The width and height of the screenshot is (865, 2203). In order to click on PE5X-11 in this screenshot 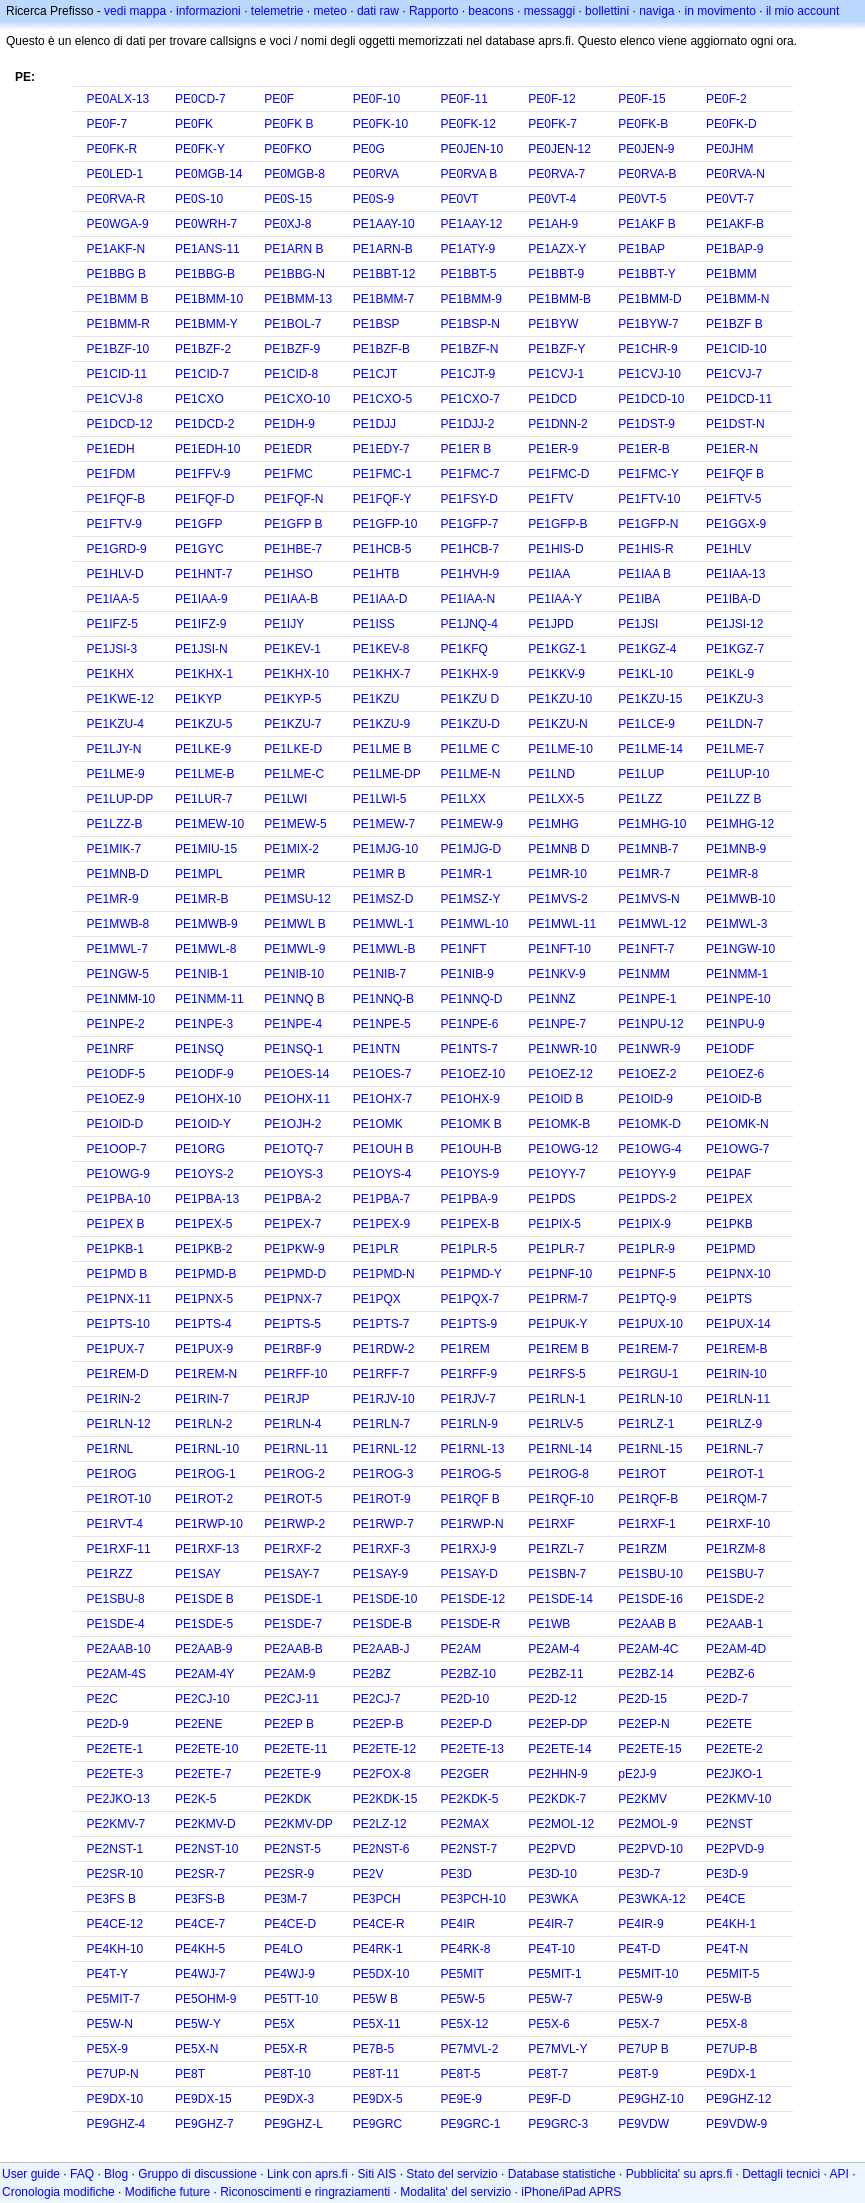, I will do `click(377, 2024)`.